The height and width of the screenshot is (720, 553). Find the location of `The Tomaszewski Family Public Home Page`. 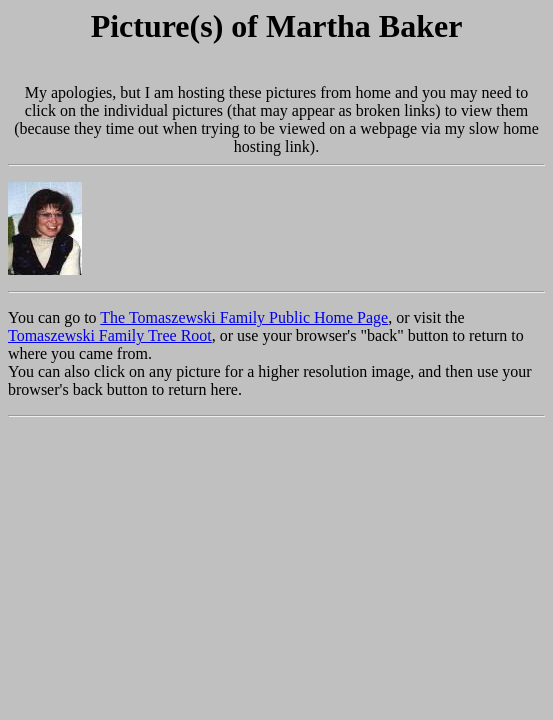

The Tomaszewski Family Public Home Page is located at coordinates (244, 317).